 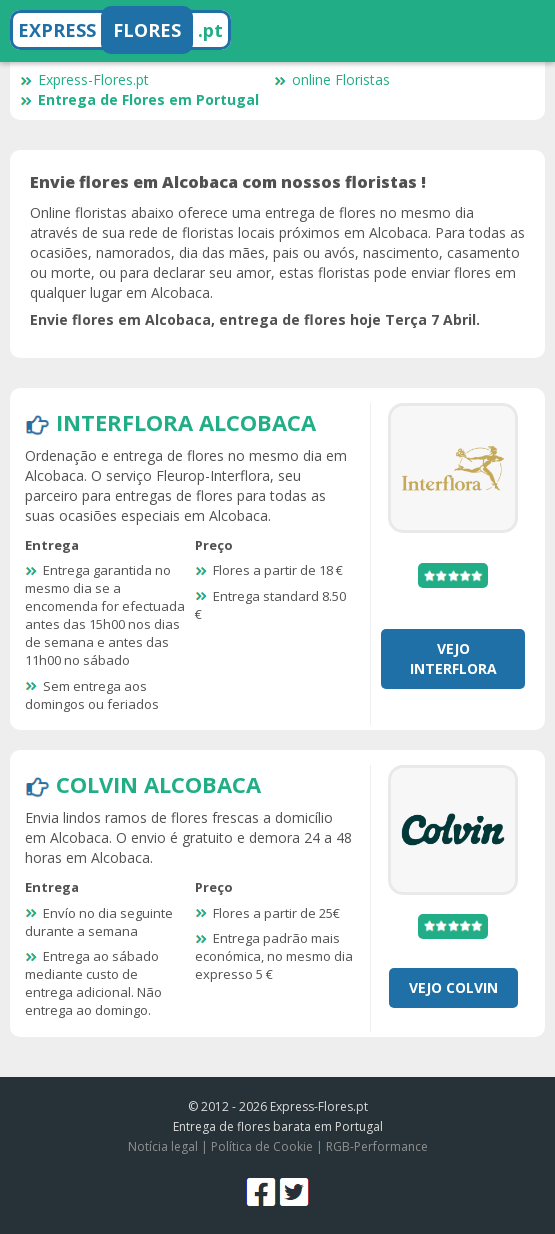 What do you see at coordinates (186, 422) in the screenshot?
I see `Interflora Alcobaca` at bounding box center [186, 422].